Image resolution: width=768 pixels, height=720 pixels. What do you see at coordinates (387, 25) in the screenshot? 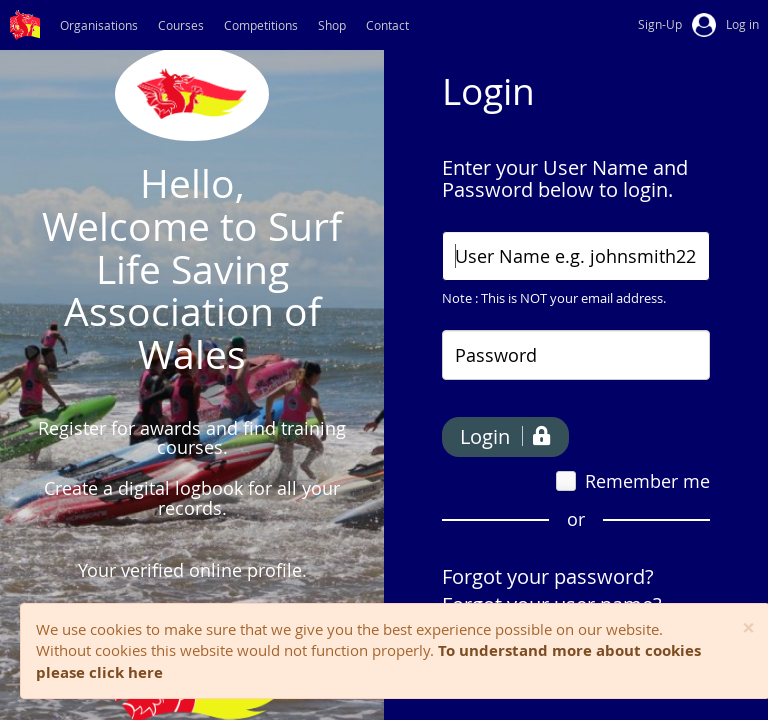
I see `Contact` at bounding box center [387, 25].